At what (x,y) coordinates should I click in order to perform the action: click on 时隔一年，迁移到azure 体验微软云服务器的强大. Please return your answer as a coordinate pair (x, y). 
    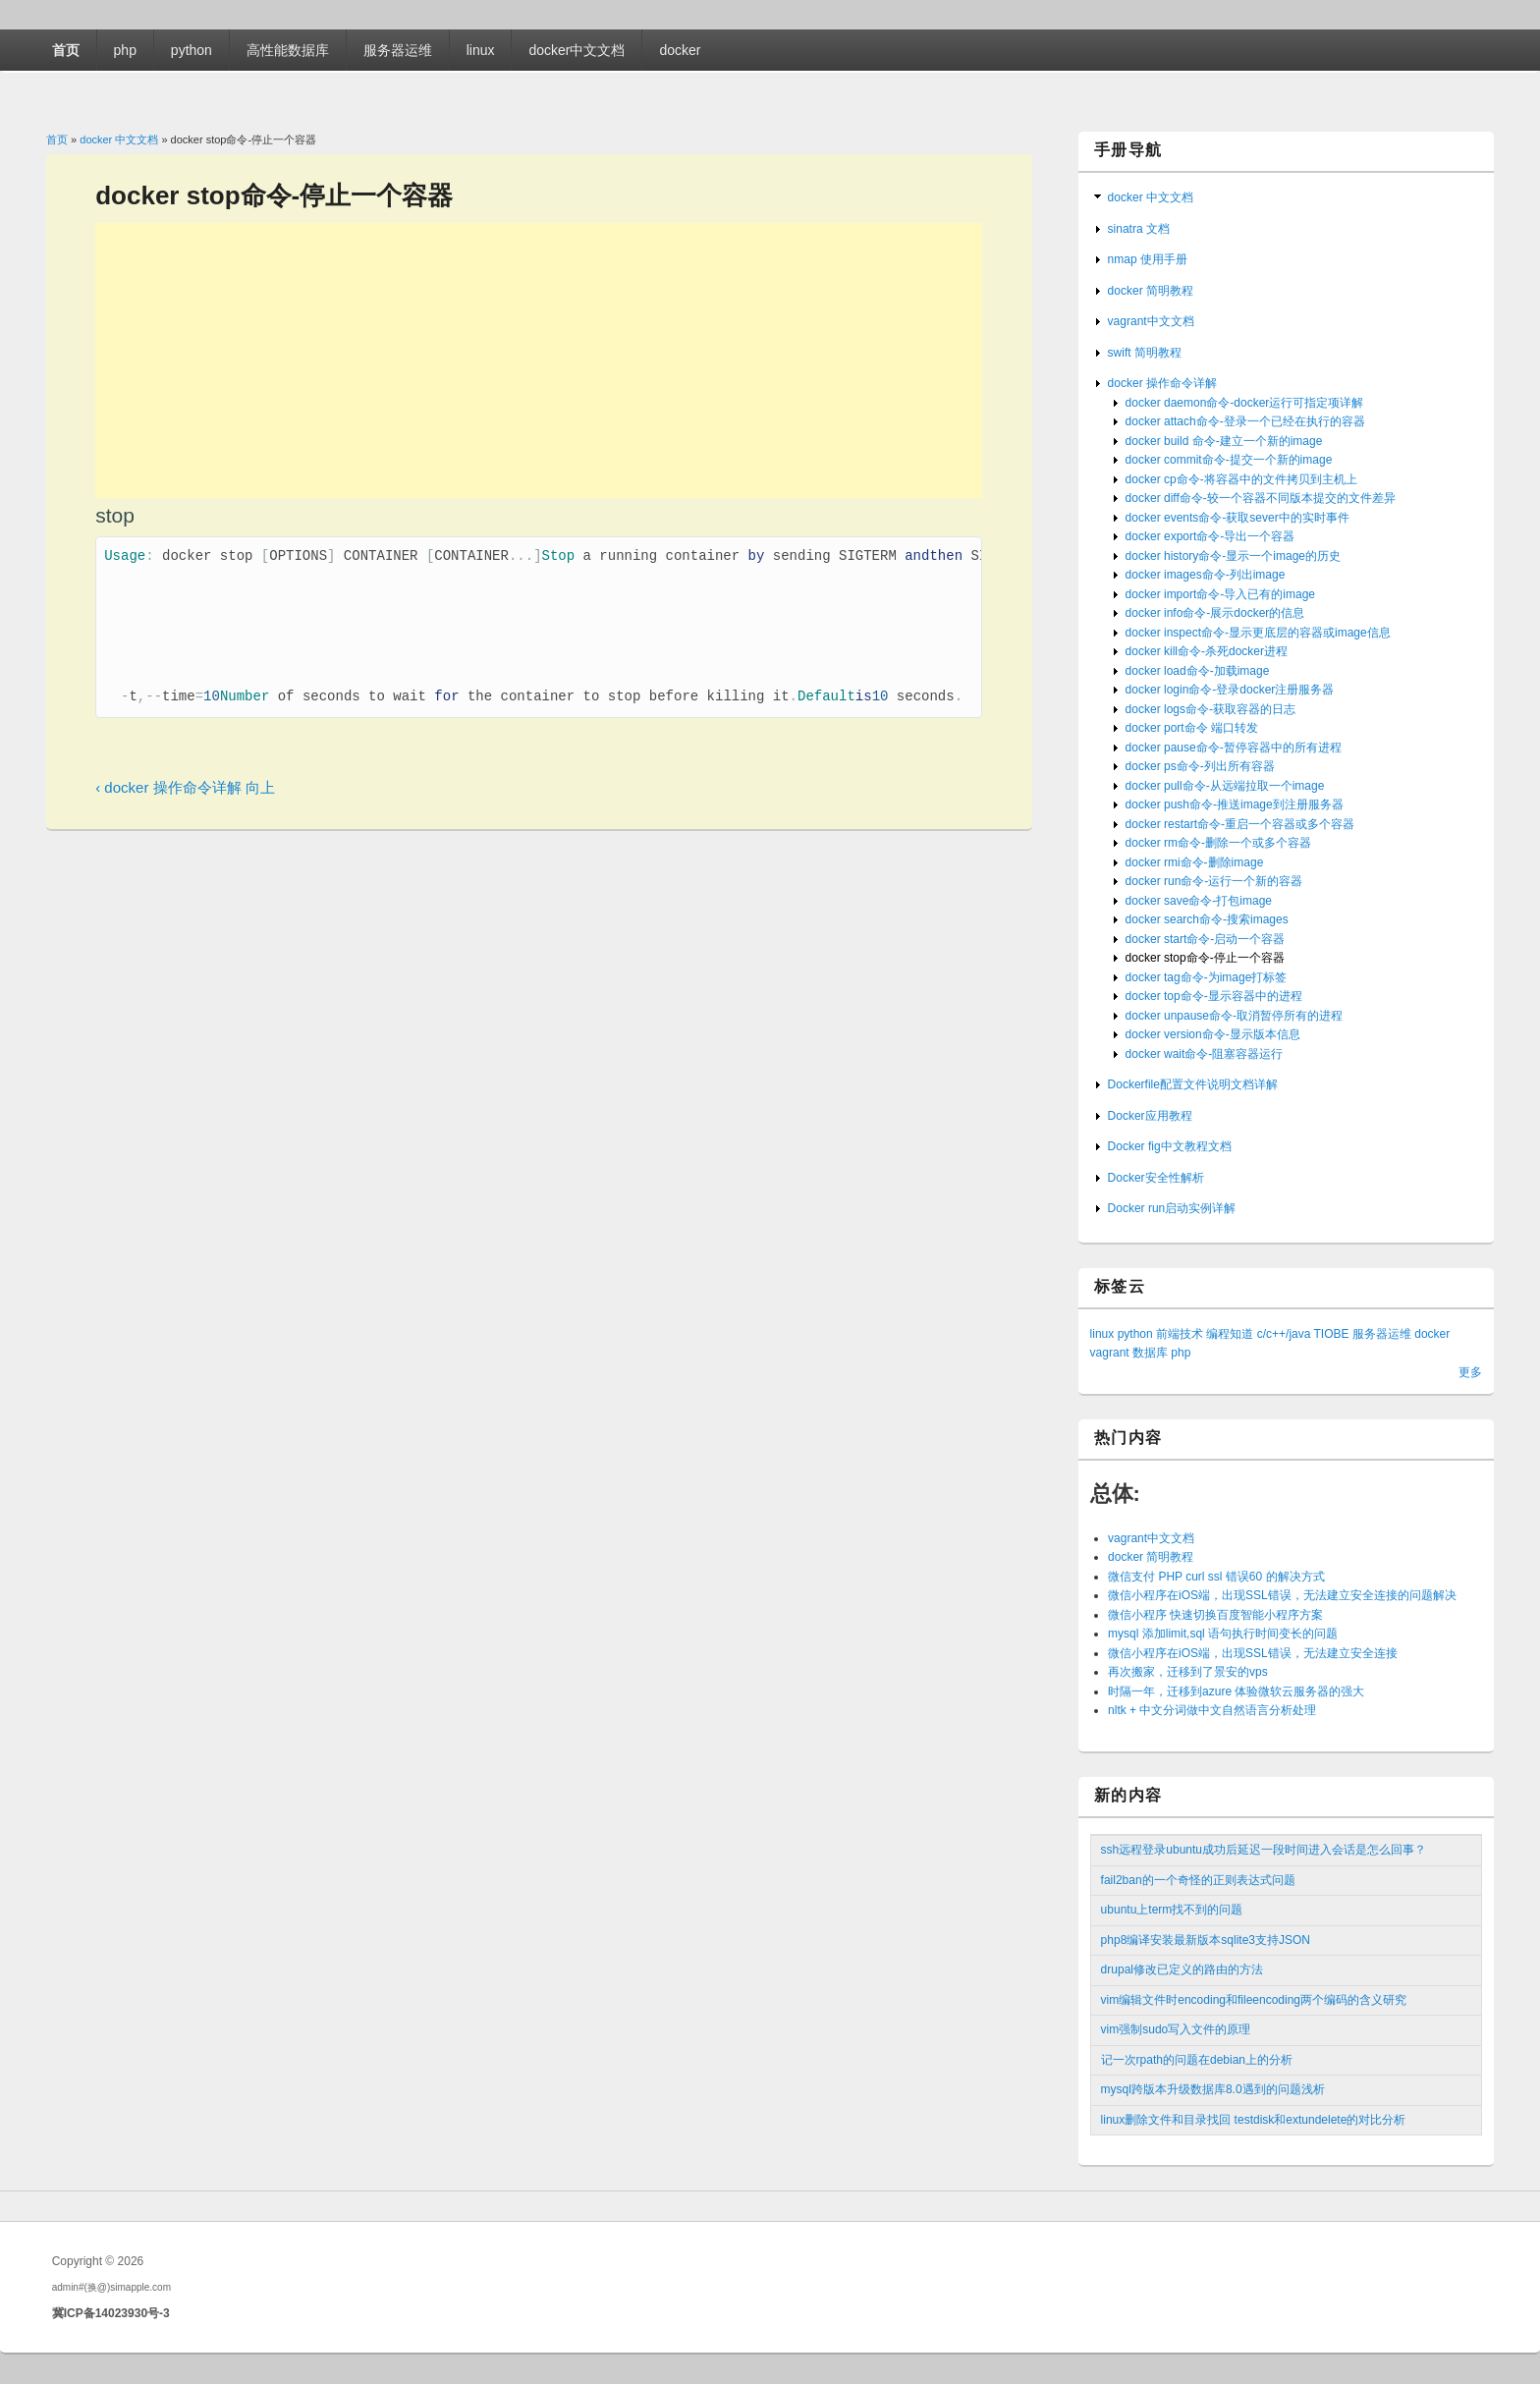
    Looking at the image, I should click on (1236, 1691).